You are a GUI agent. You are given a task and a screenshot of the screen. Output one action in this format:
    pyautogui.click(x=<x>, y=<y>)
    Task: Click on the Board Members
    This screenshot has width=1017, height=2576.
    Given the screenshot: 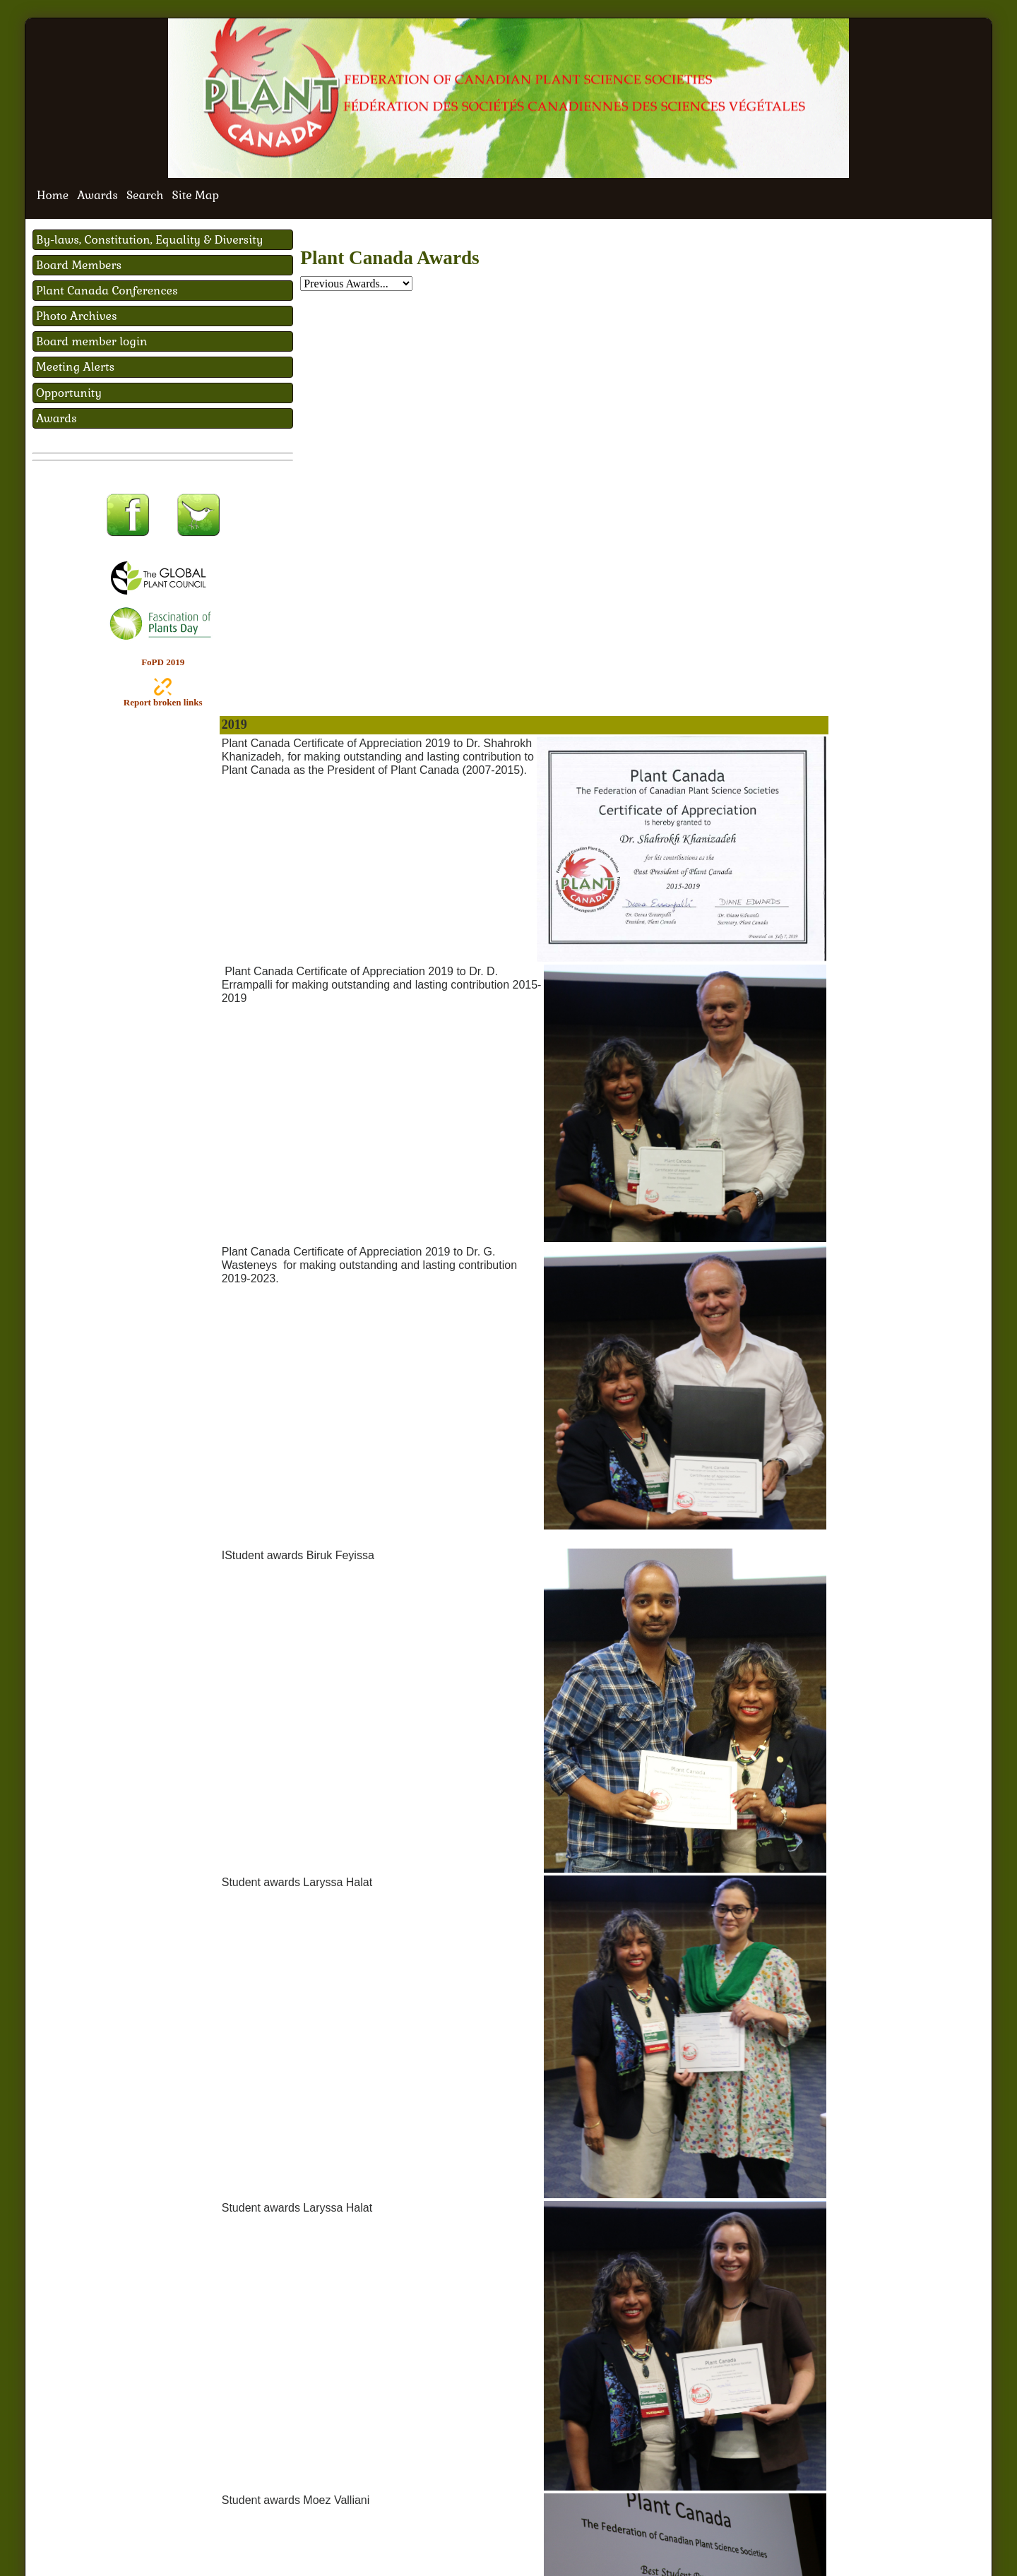 What is the action you would take?
    pyautogui.click(x=78, y=265)
    